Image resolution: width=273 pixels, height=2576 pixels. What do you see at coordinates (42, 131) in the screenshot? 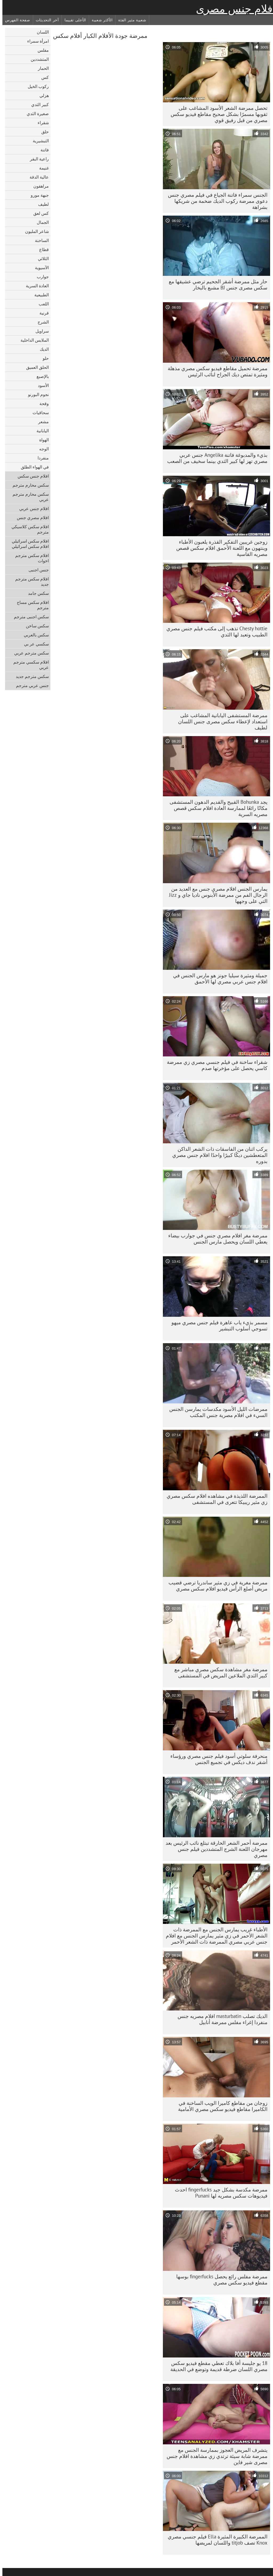
I see `حلق` at bounding box center [42, 131].